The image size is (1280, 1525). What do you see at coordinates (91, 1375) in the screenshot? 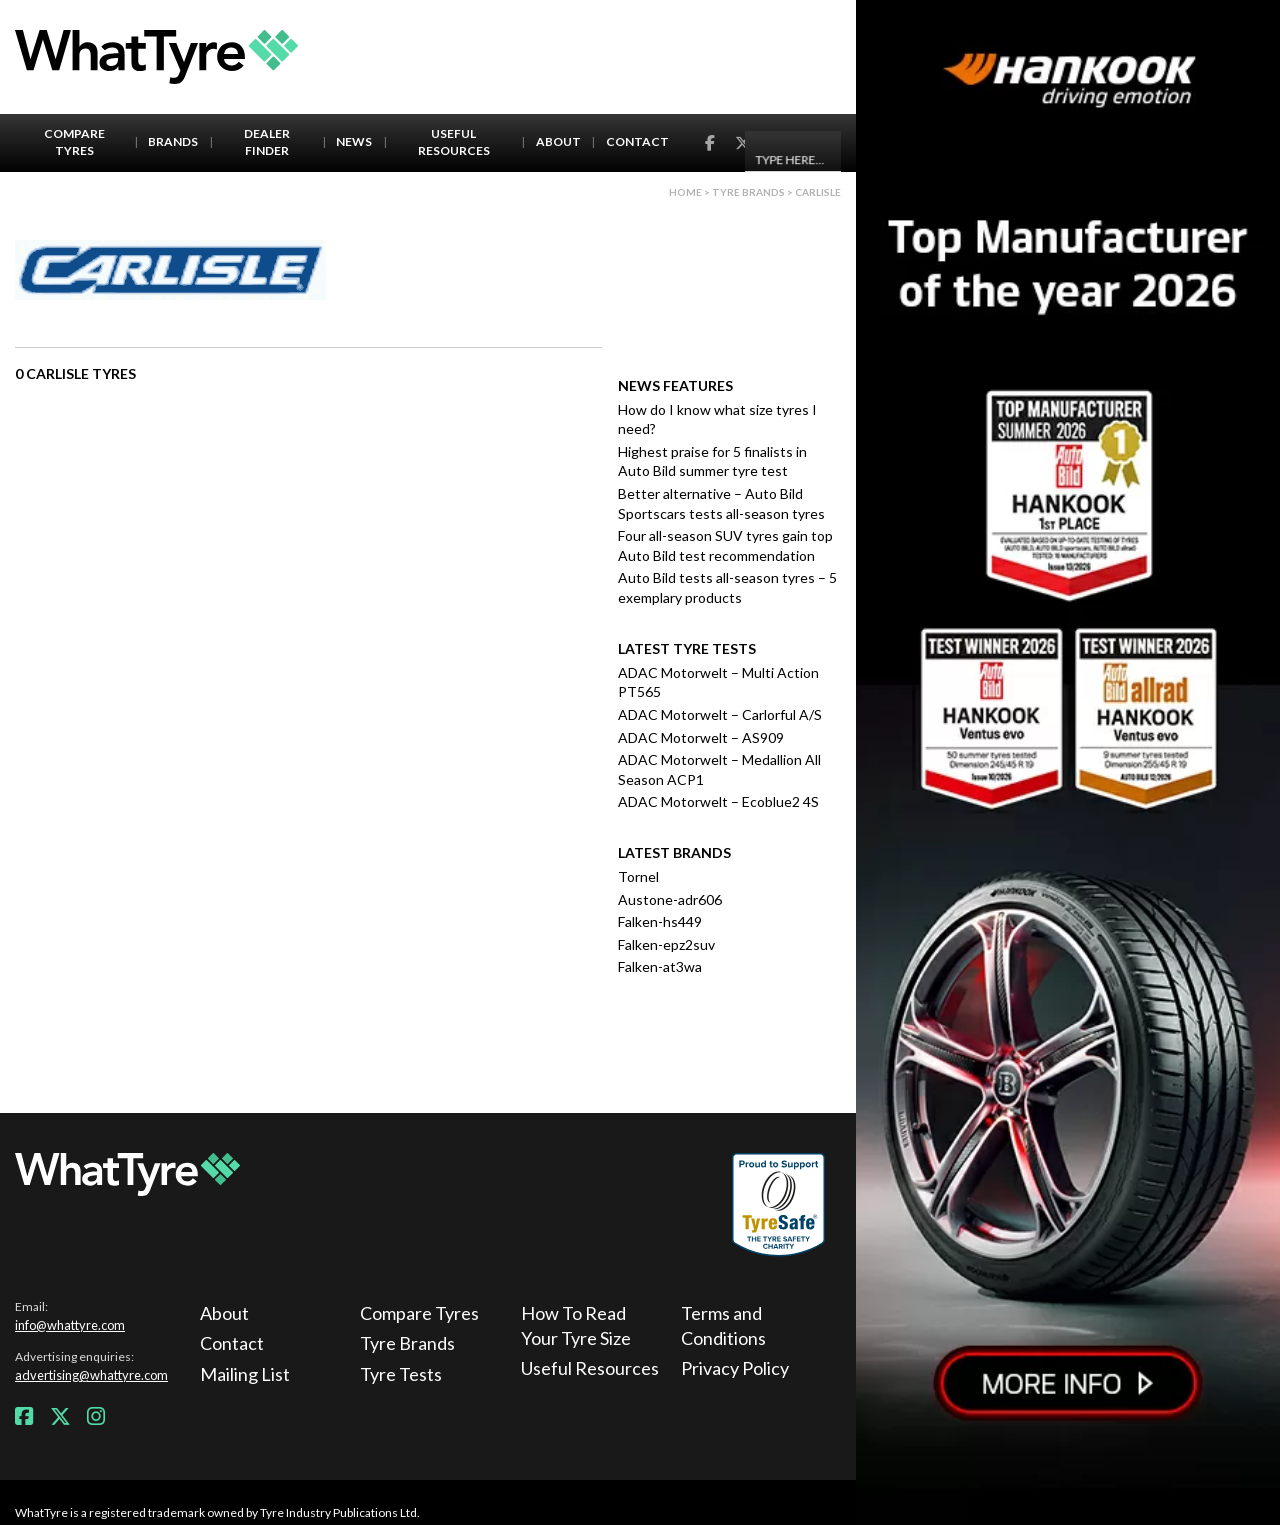
I see `advertising@whattyre.com` at bounding box center [91, 1375].